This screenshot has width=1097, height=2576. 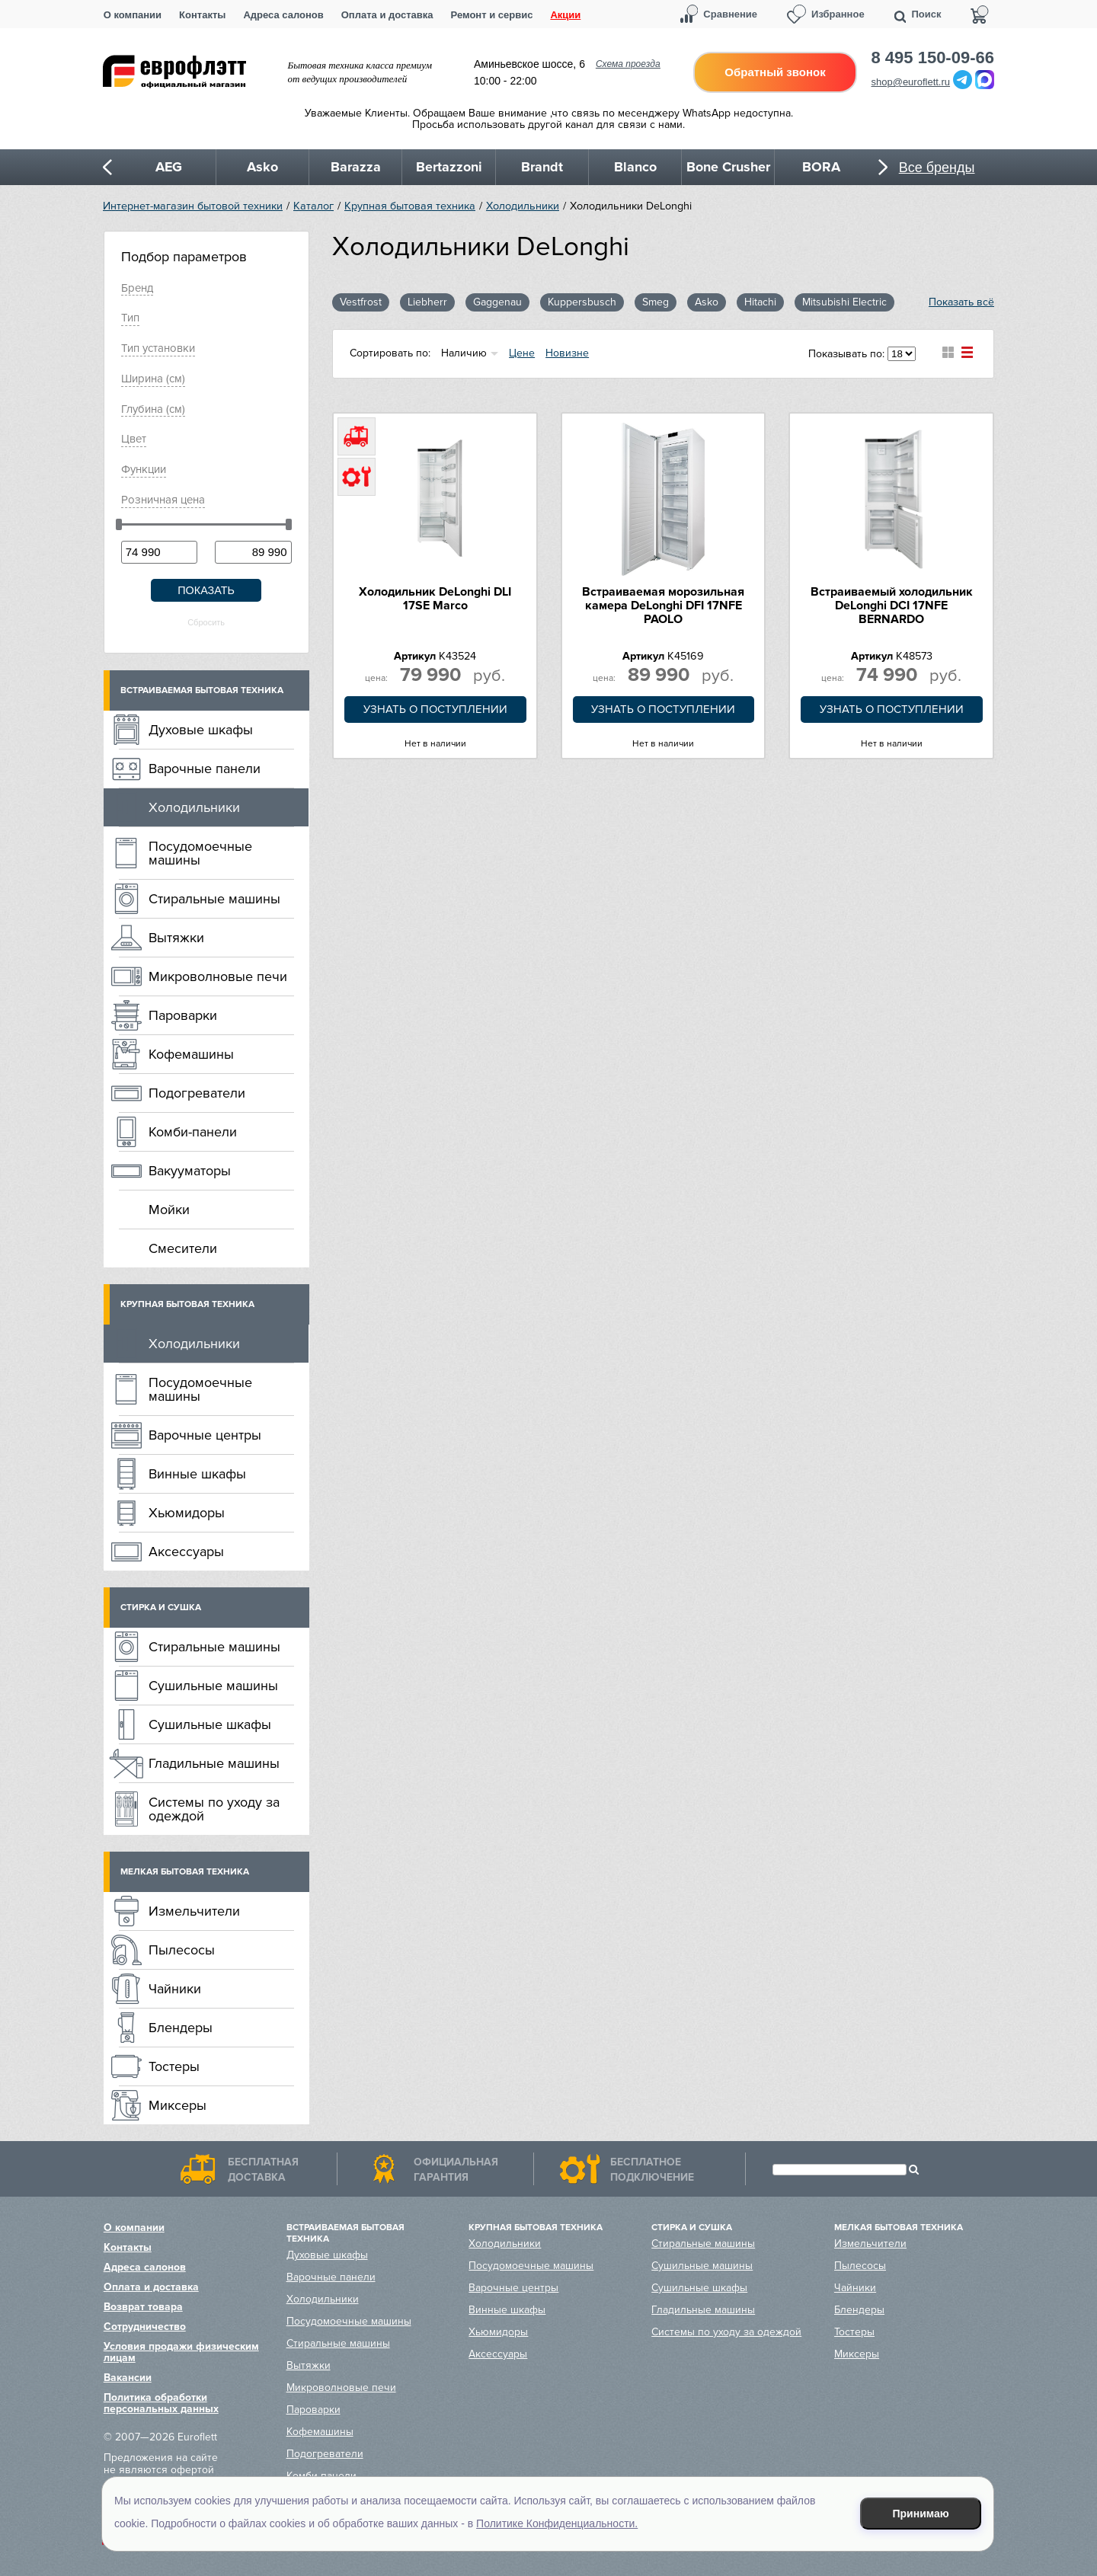 What do you see at coordinates (175, 1988) in the screenshot?
I see `Чайники` at bounding box center [175, 1988].